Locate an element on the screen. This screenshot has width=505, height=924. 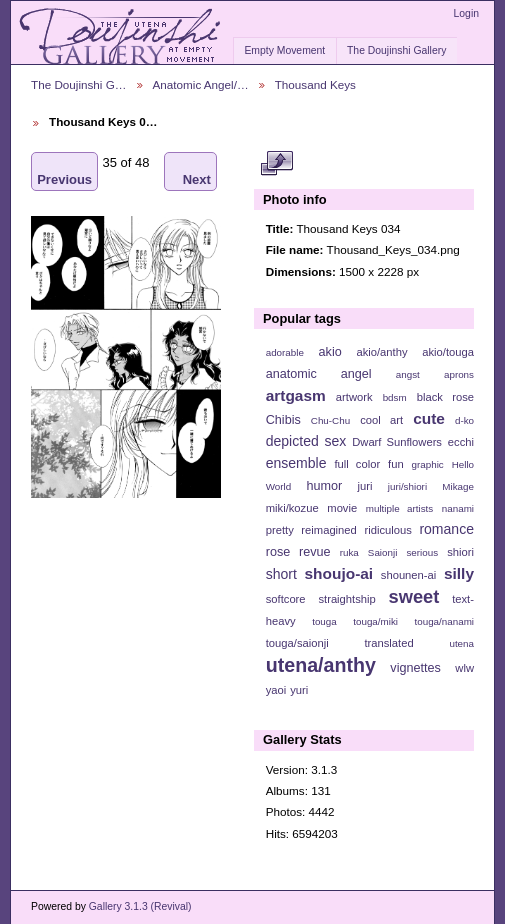
utena/anthy is located at coordinates (321, 665).